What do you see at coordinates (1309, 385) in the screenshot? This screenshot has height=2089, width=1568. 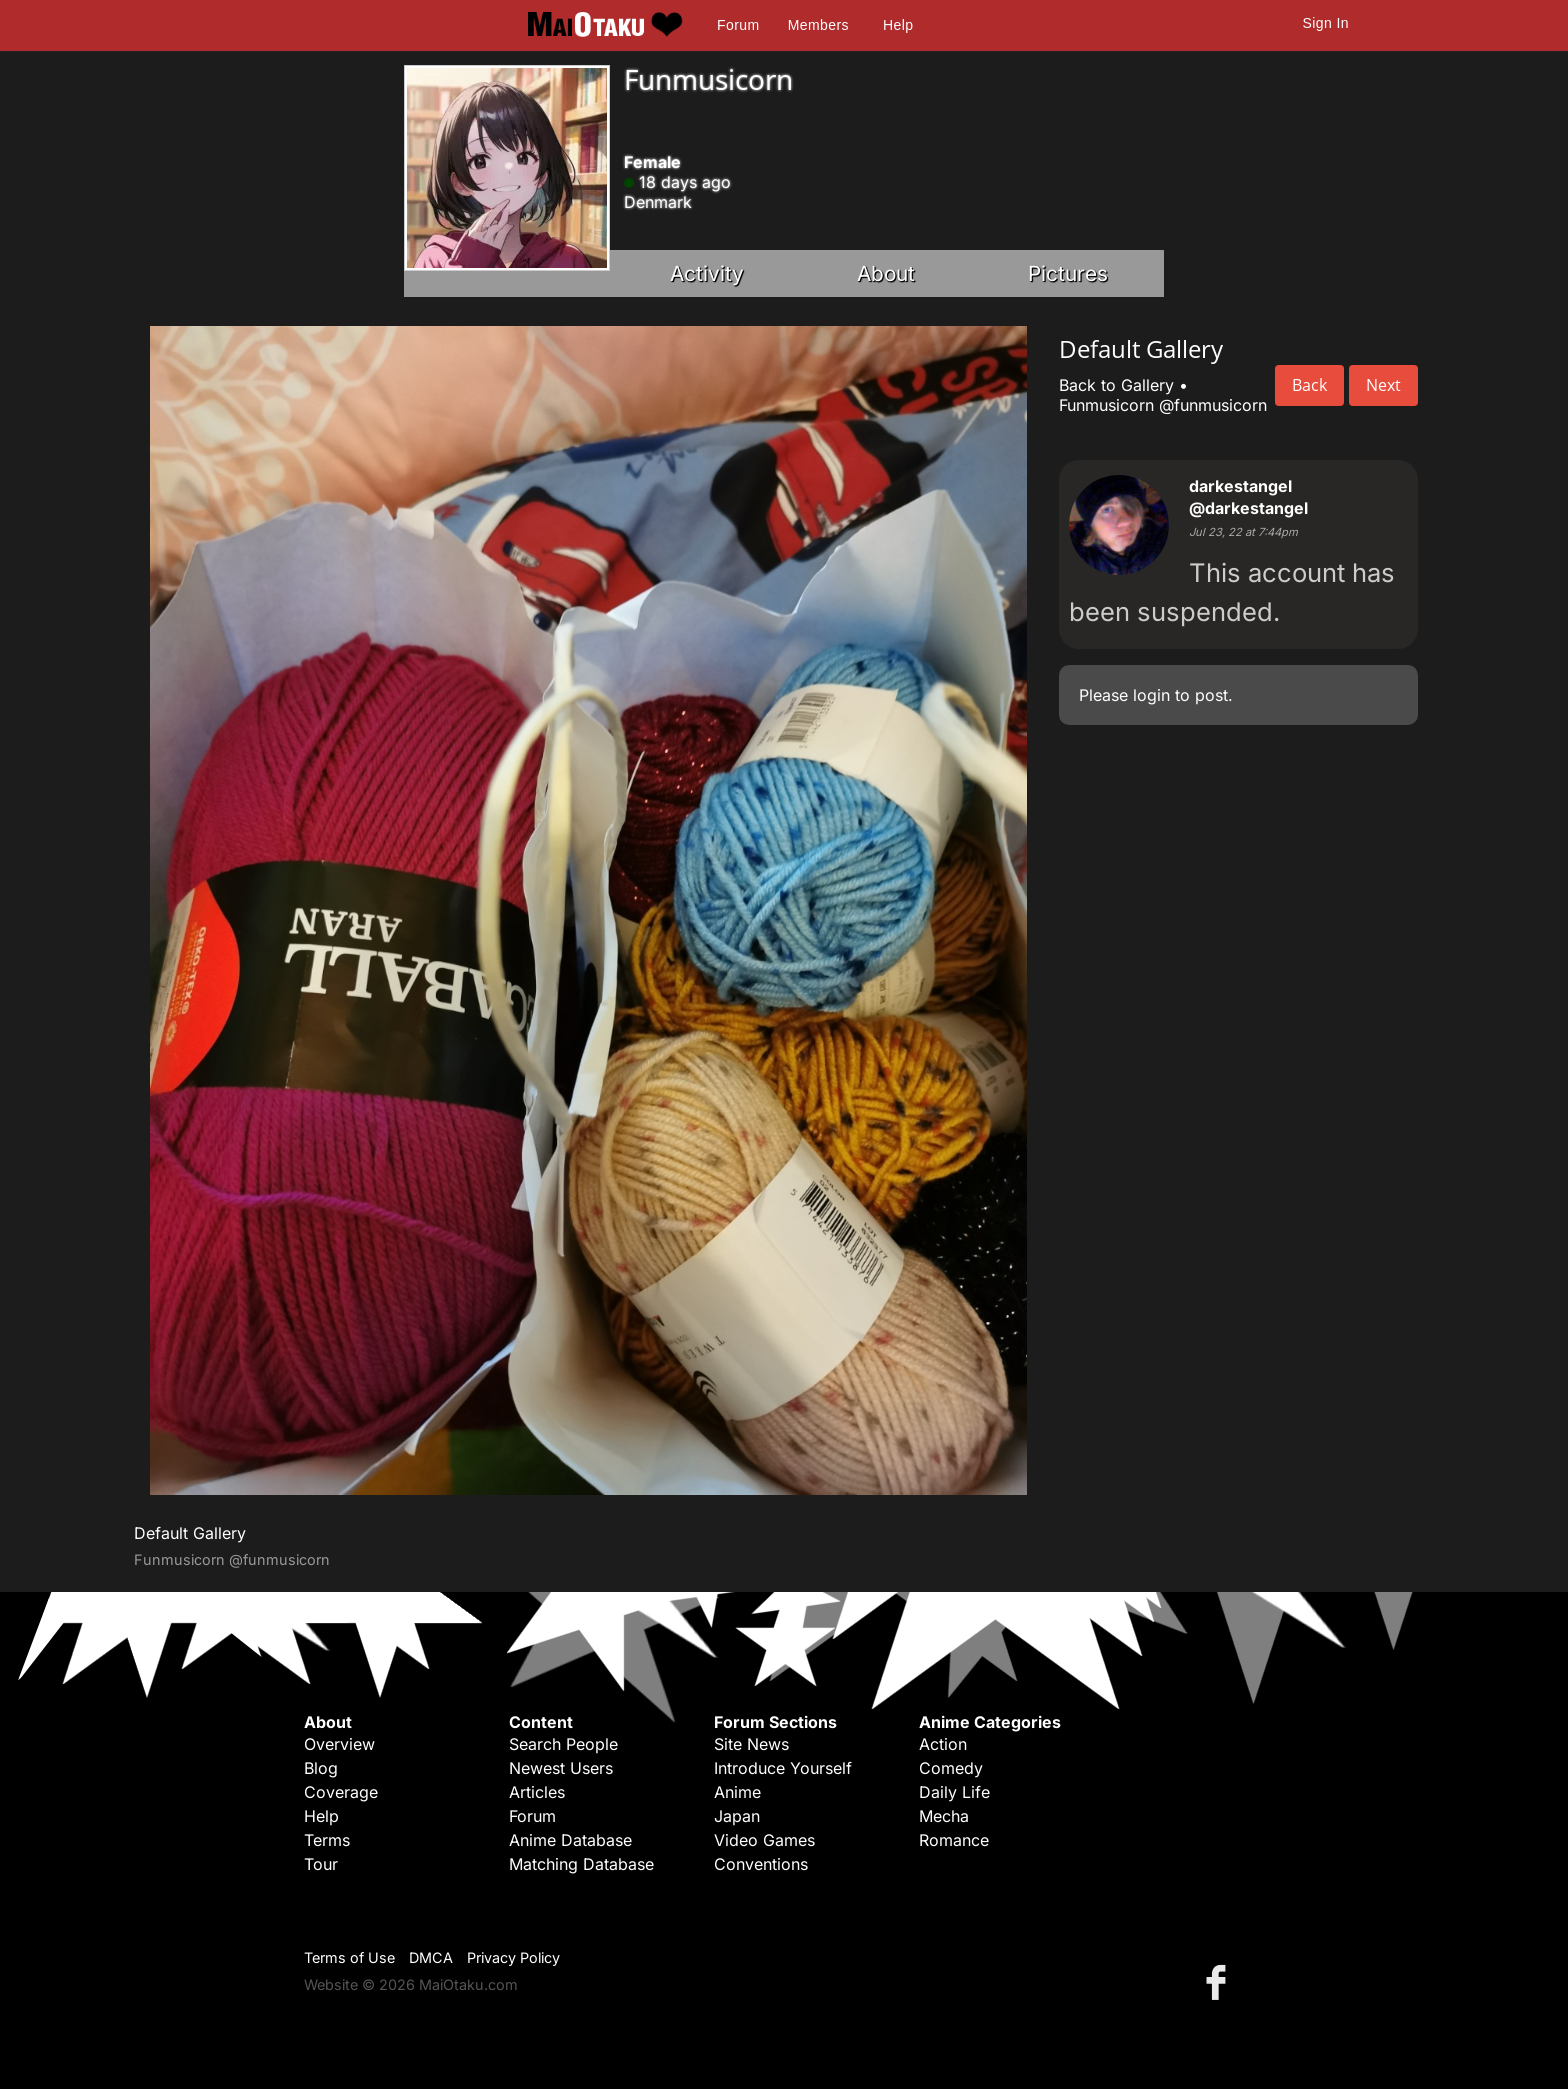 I see `Back` at bounding box center [1309, 385].